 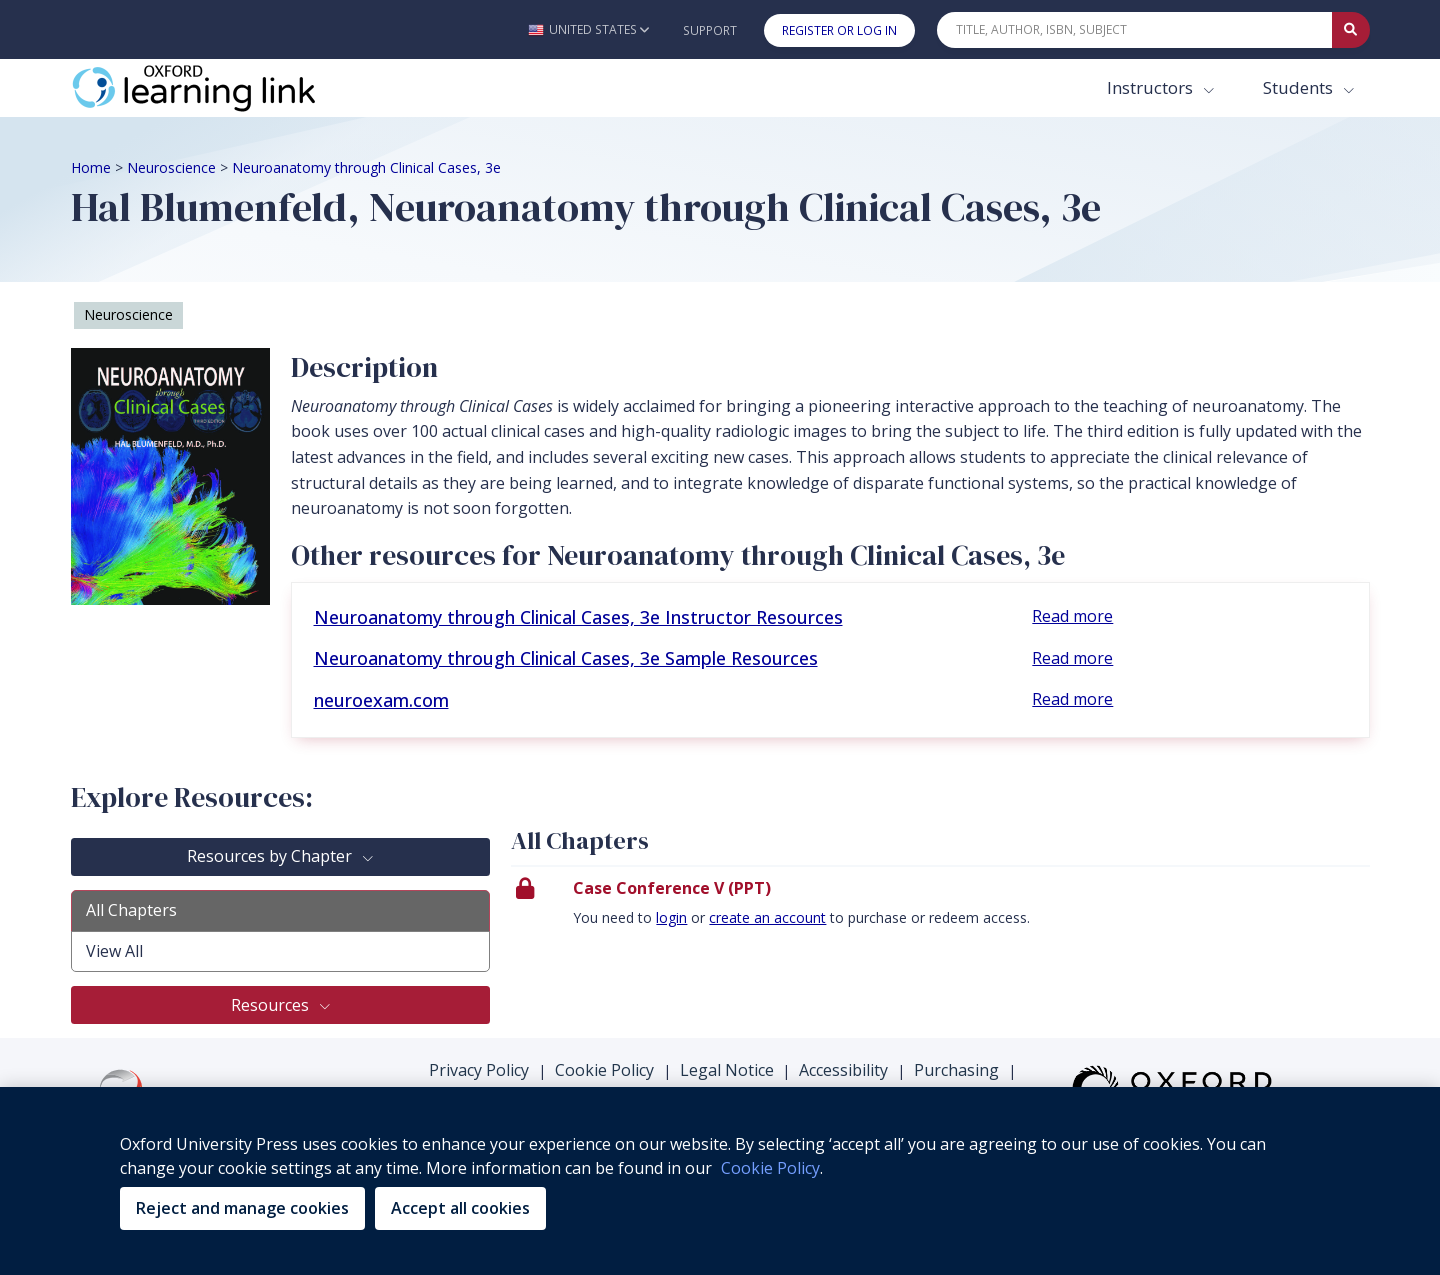 What do you see at coordinates (671, 917) in the screenshot?
I see `login` at bounding box center [671, 917].